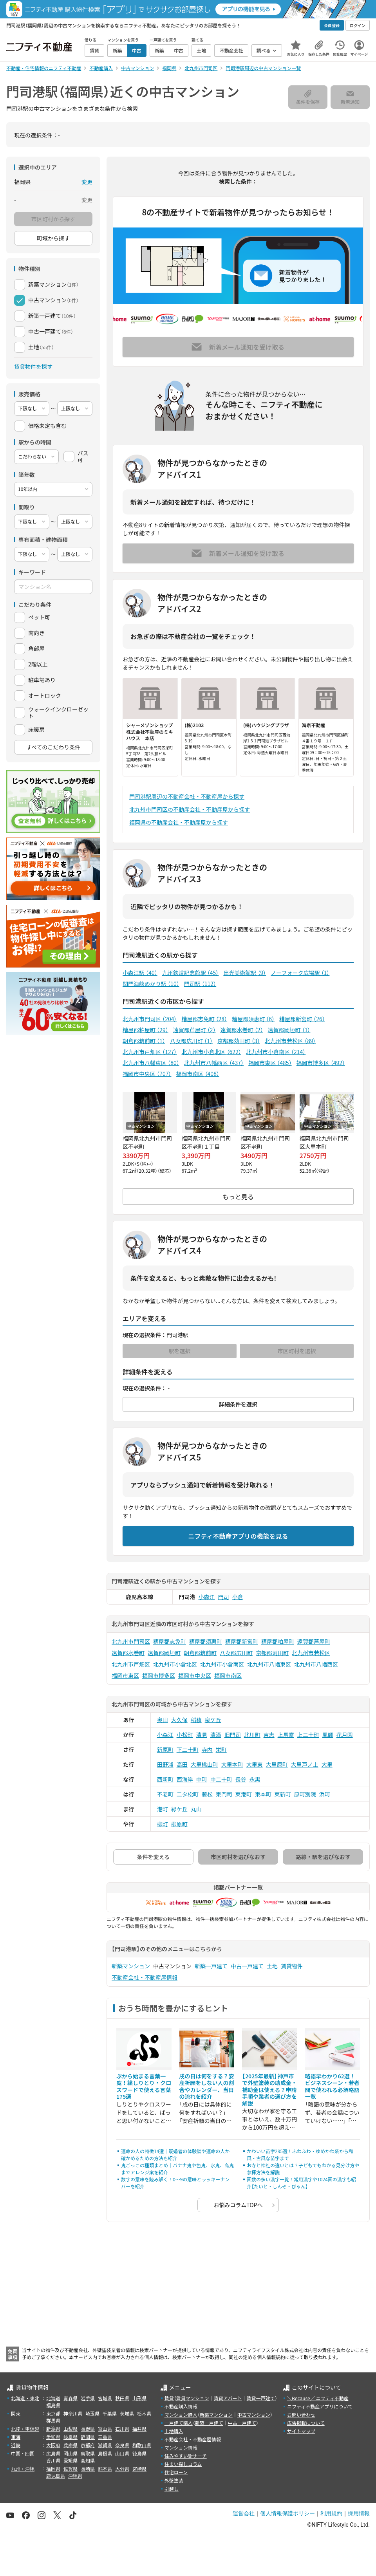 Image resolution: width=376 pixels, height=2576 pixels. Describe the element at coordinates (188, 1749) in the screenshot. I see `下二十町` at that location.